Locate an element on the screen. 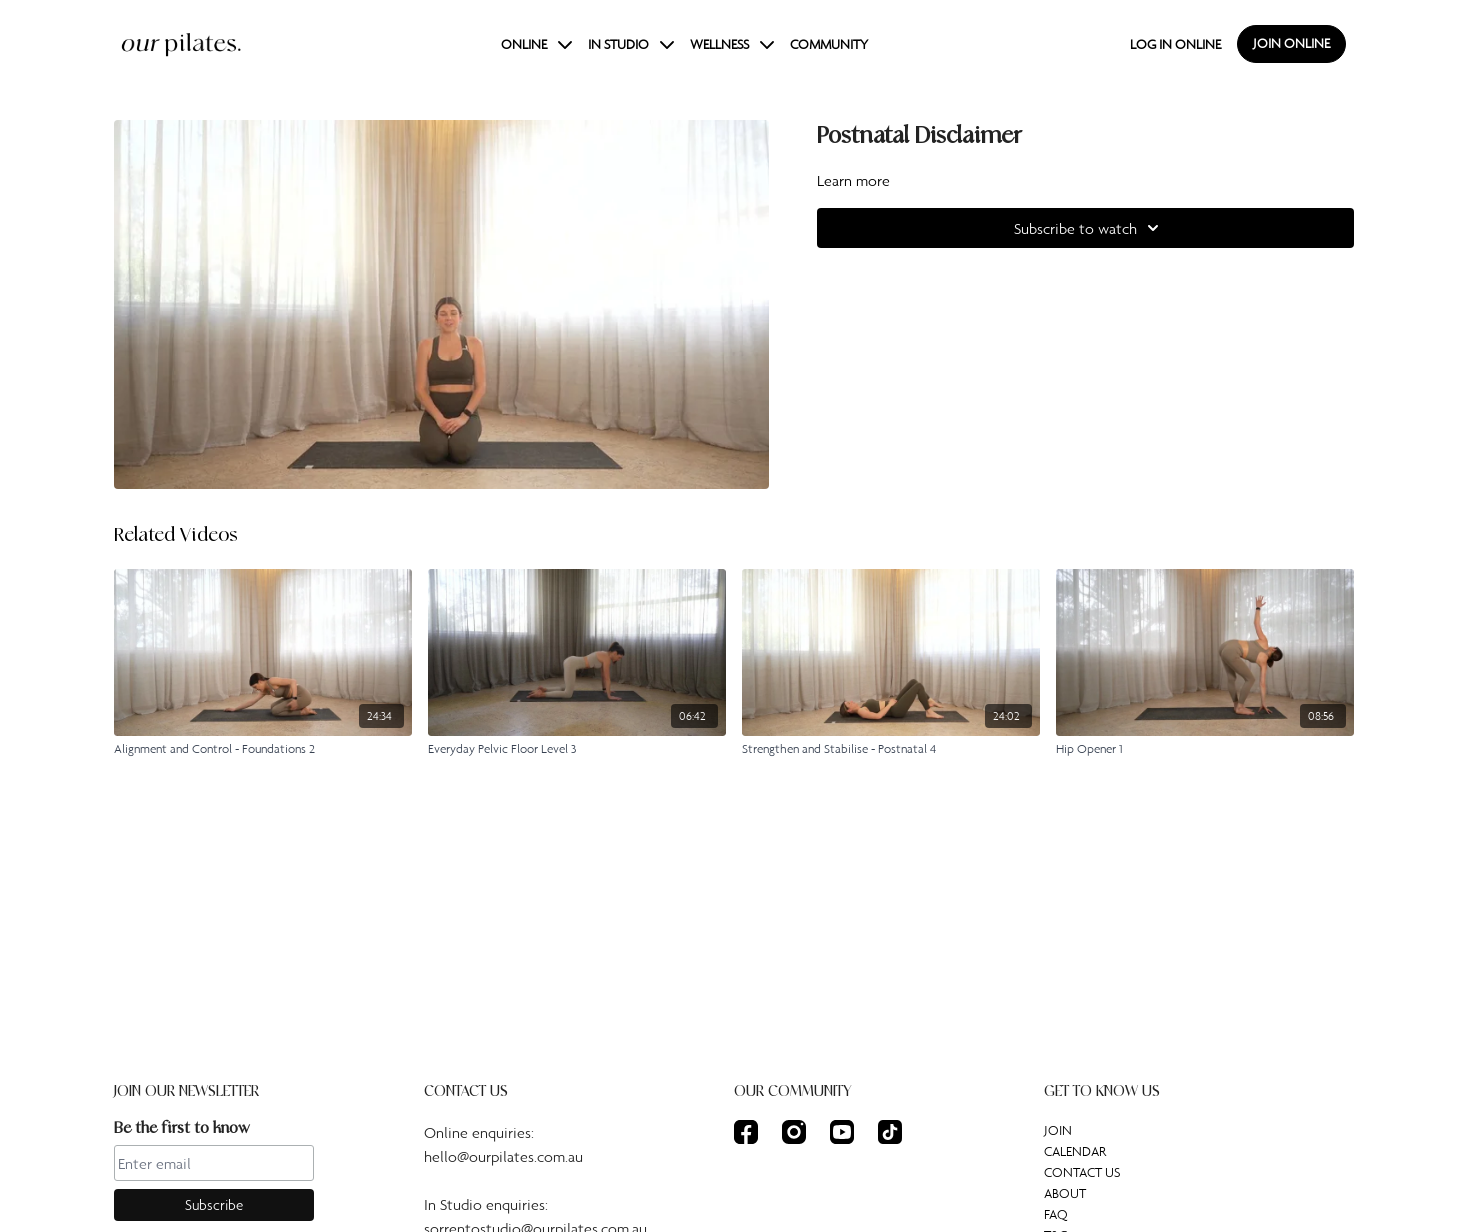  IN STUDIO is located at coordinates (631, 44).